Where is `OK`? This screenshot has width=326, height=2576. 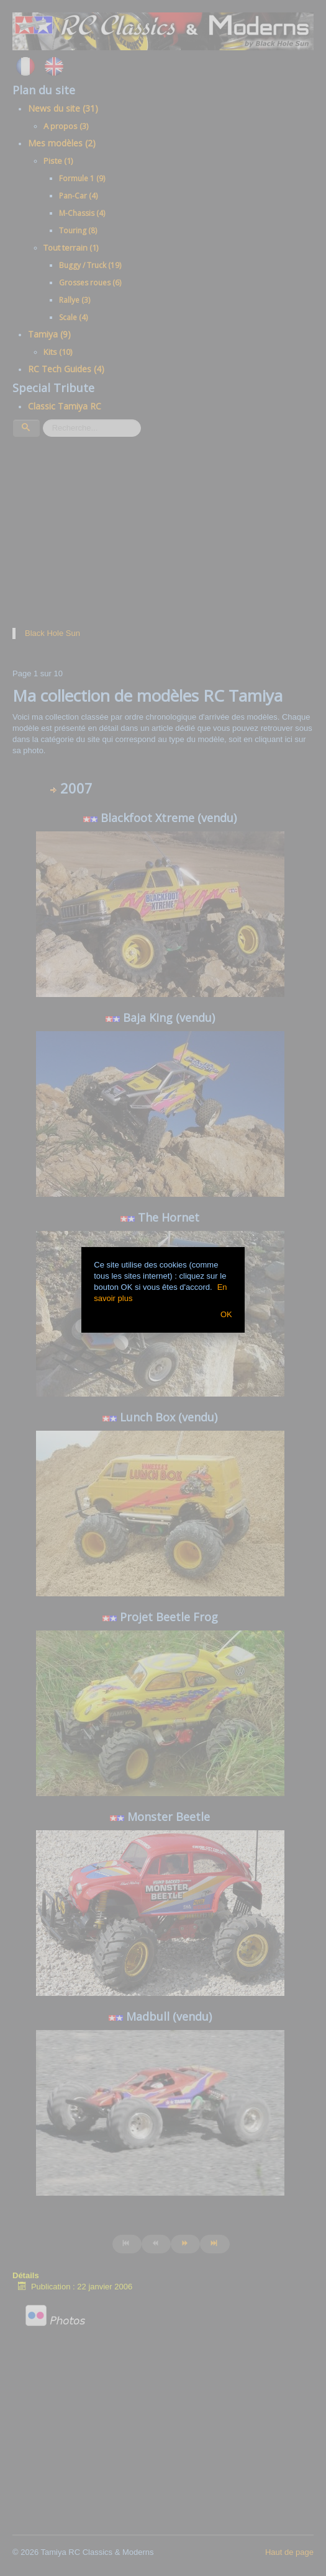 OK is located at coordinates (226, 1314).